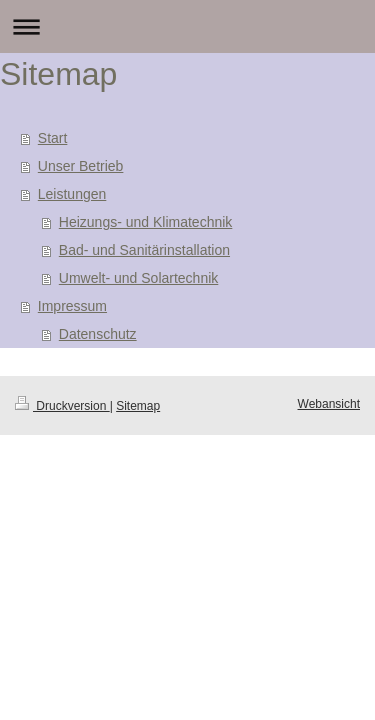 This screenshot has height=720, width=375. I want to click on Heizungs- und Klimatechnik, so click(146, 222).